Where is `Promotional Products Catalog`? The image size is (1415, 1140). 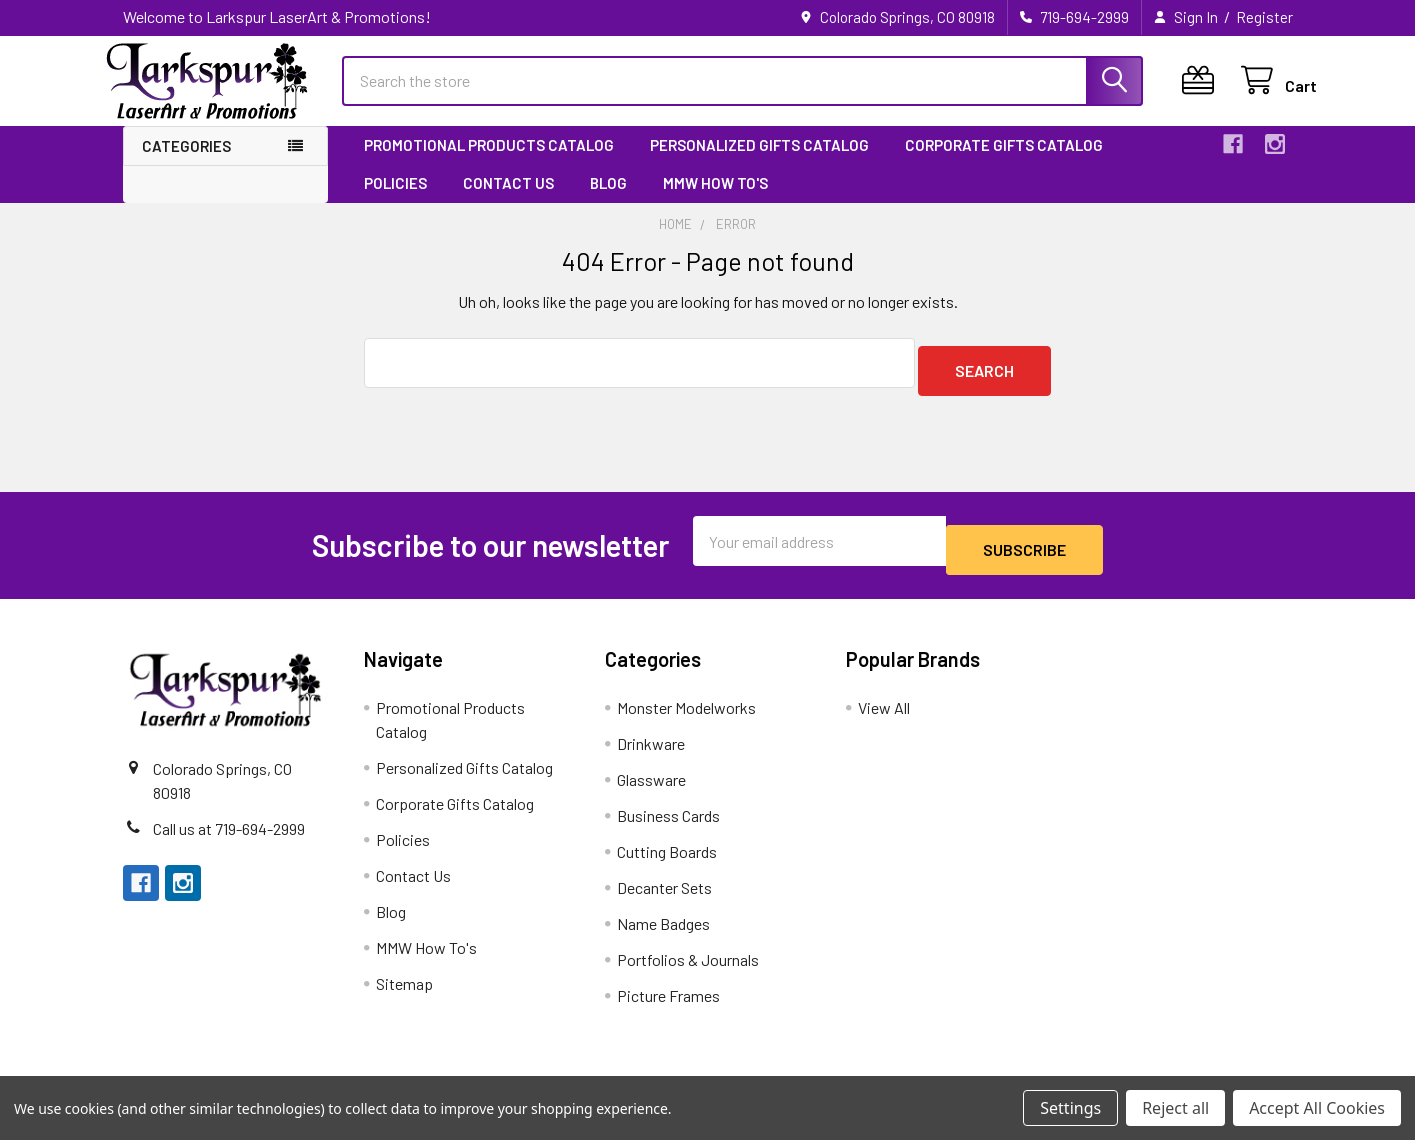 Promotional Products Catalog is located at coordinates (489, 163).